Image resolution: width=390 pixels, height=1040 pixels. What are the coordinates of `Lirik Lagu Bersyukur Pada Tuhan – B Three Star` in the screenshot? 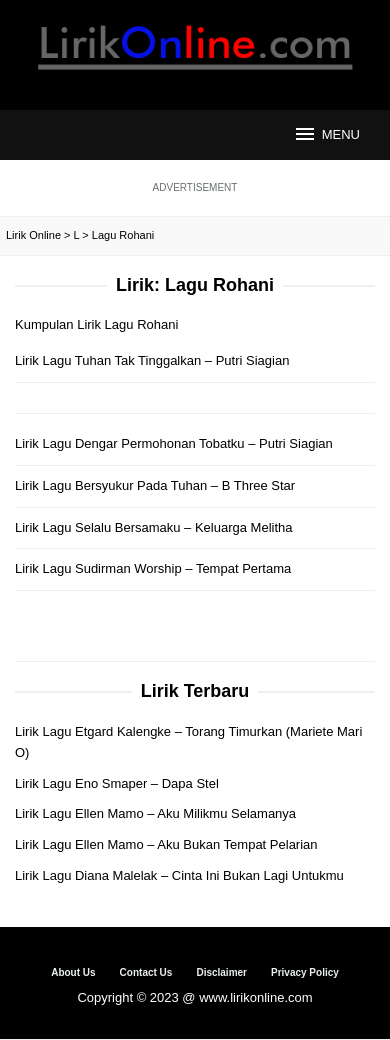 It's located at (155, 485).